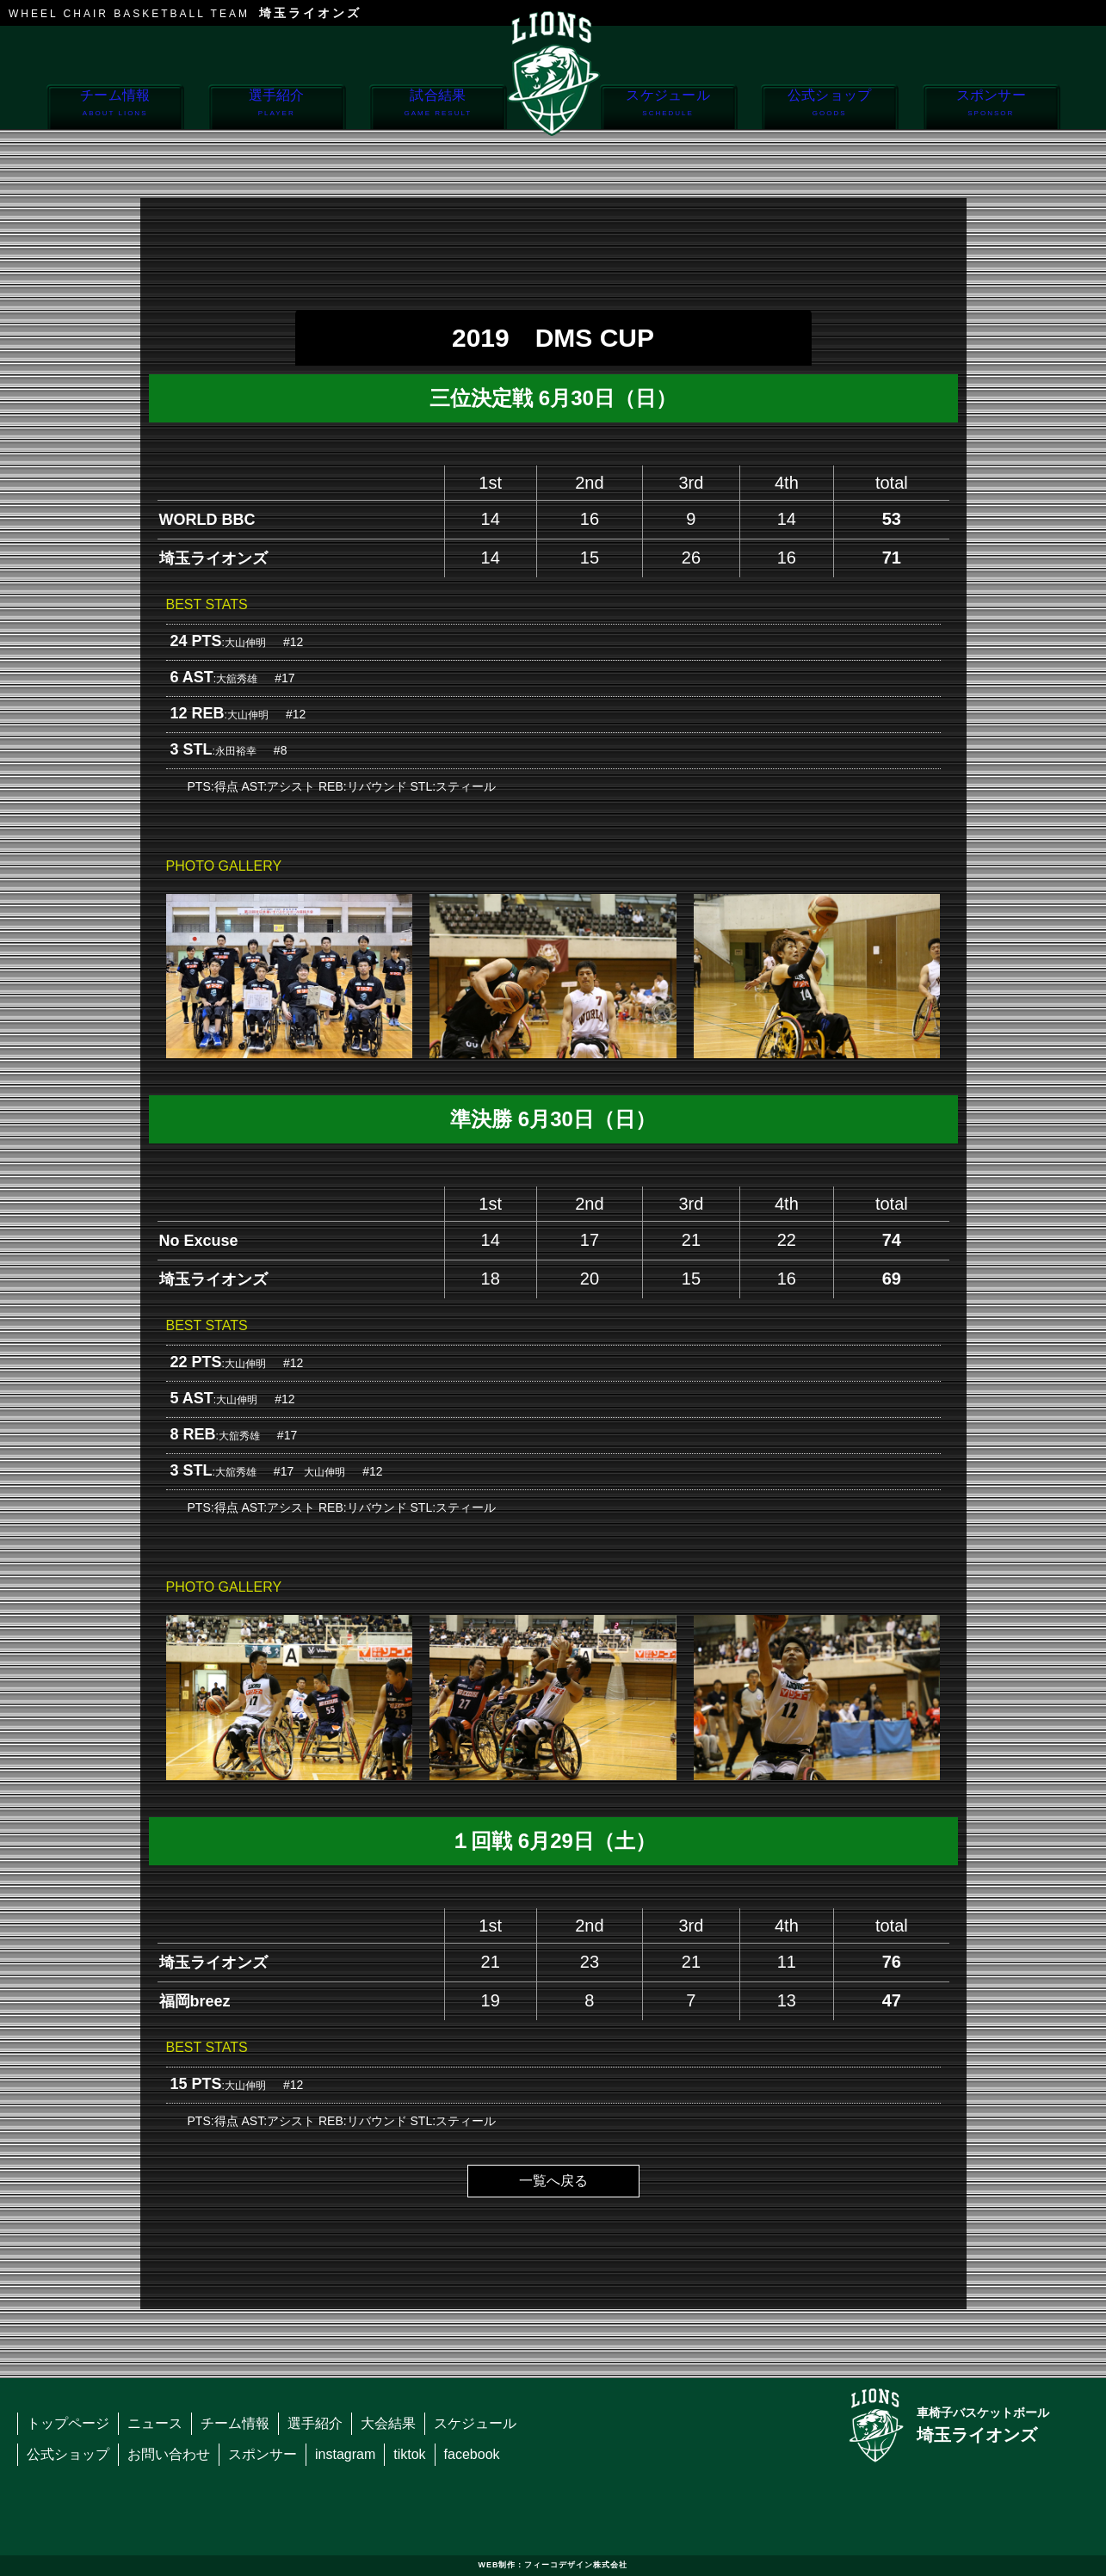  Describe the element at coordinates (829, 108) in the screenshot. I see `公式ショップ` at that location.